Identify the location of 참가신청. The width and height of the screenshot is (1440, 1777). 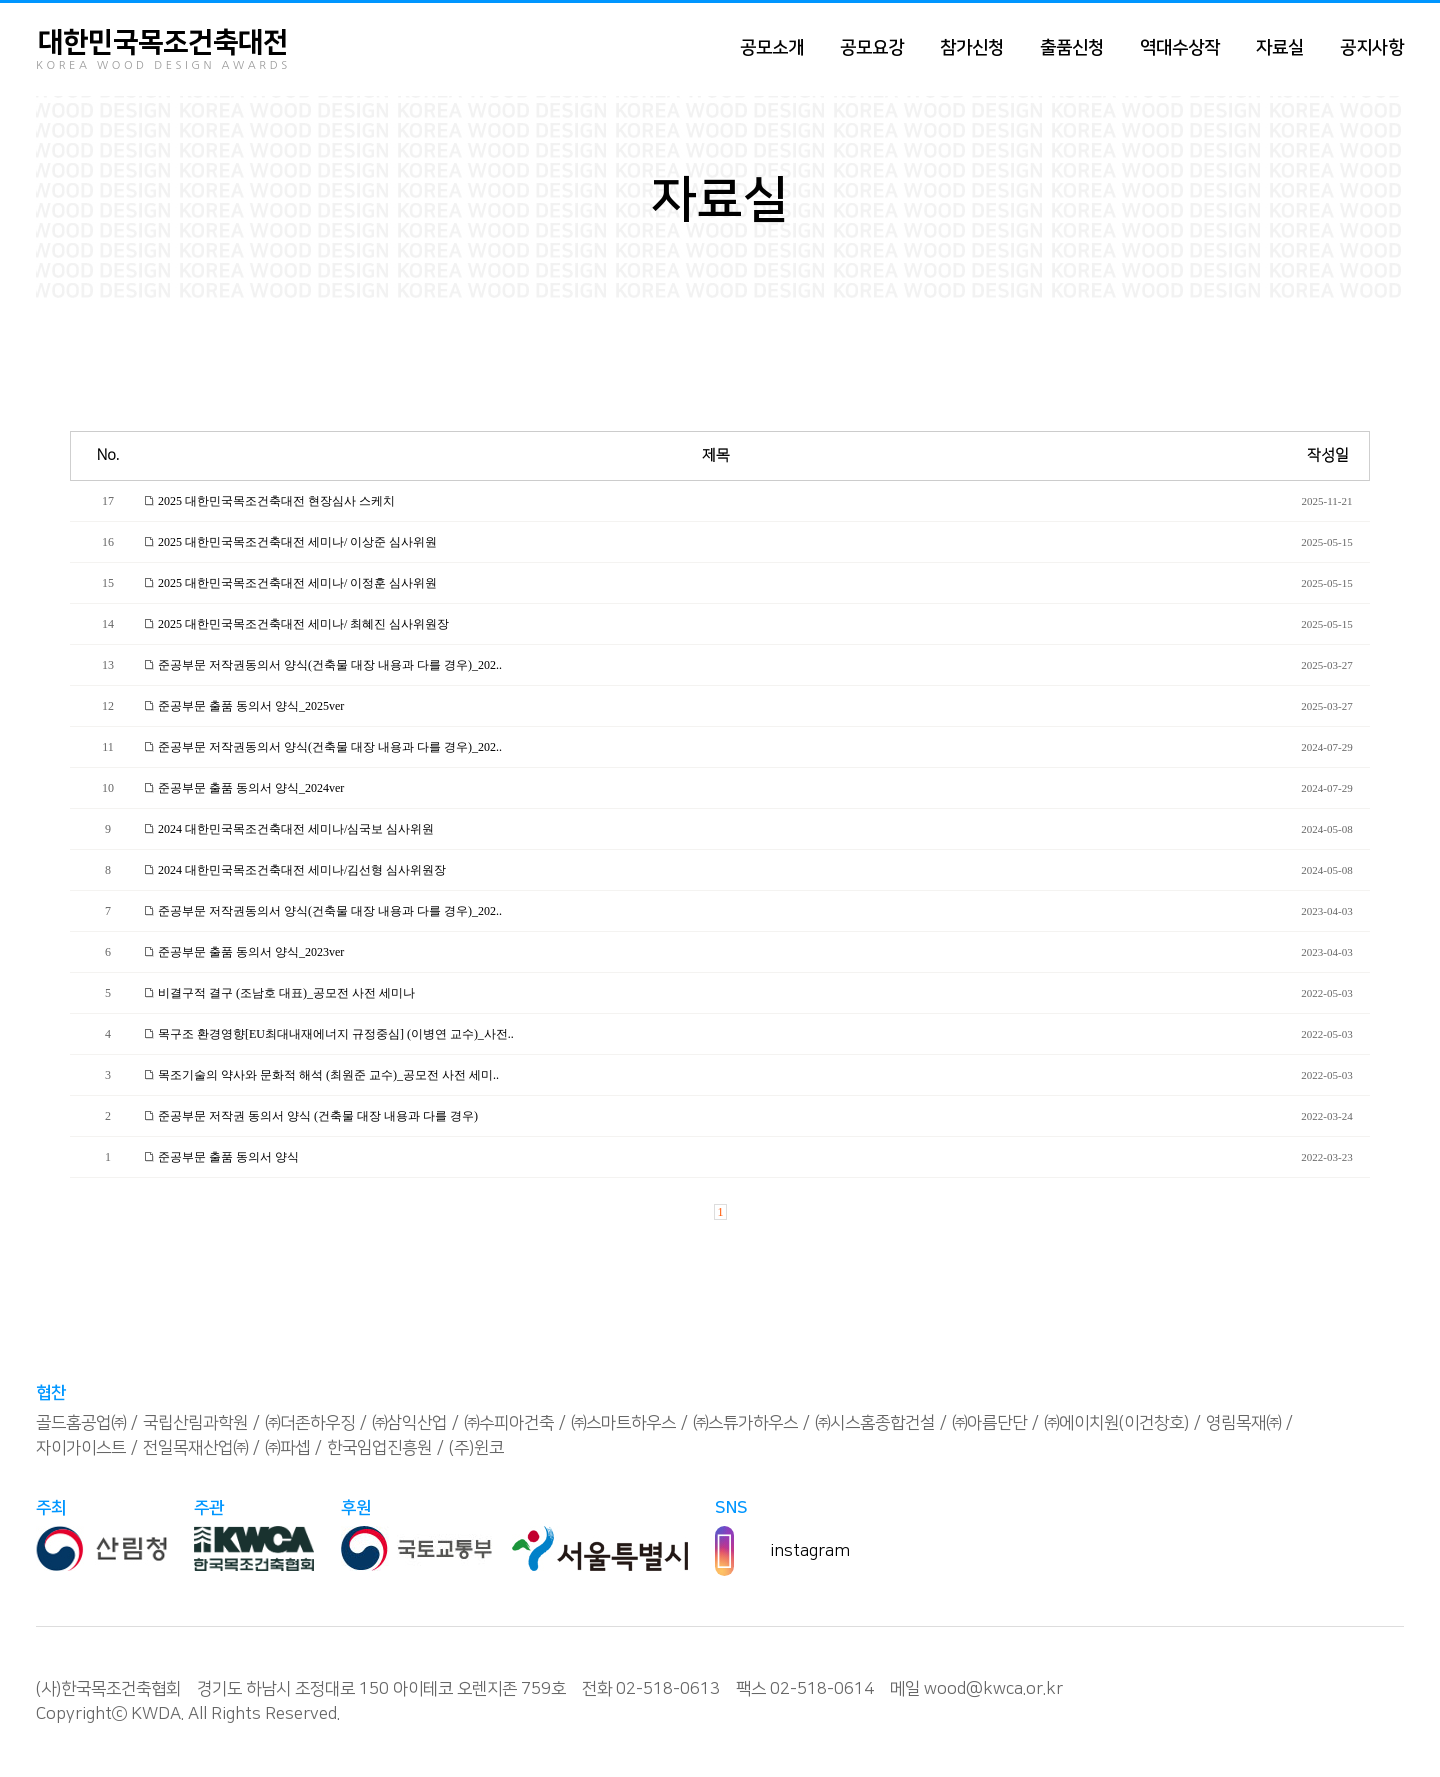
(972, 48).